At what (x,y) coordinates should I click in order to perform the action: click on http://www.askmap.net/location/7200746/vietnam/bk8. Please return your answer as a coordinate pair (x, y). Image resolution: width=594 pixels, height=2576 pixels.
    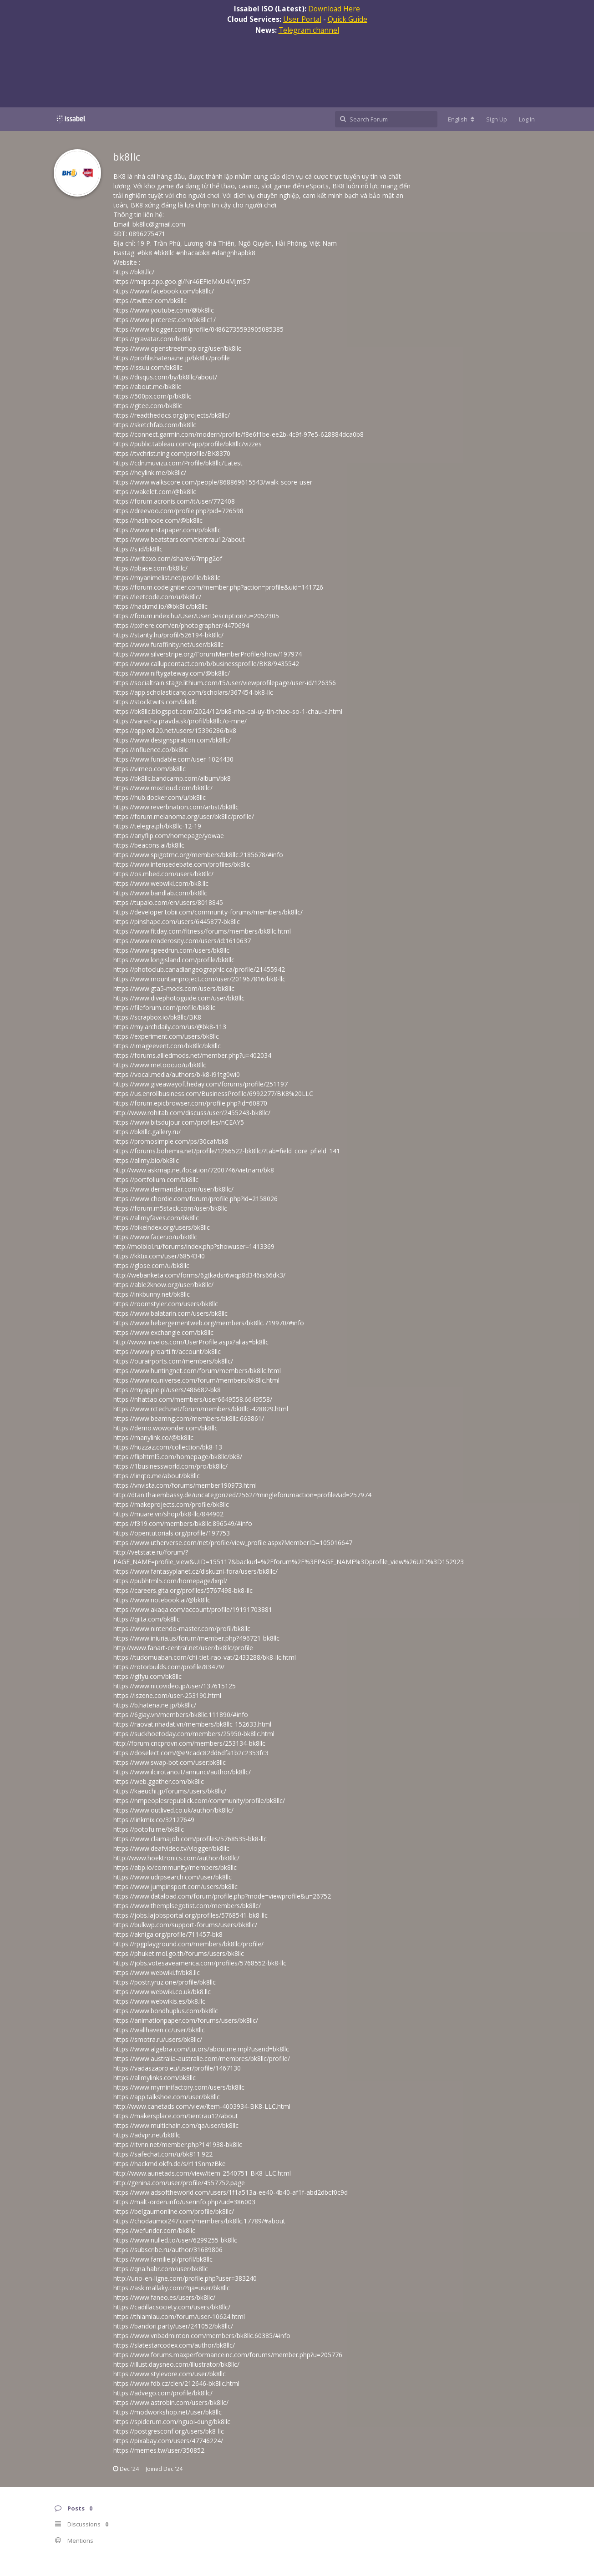
    Looking at the image, I should click on (193, 1170).